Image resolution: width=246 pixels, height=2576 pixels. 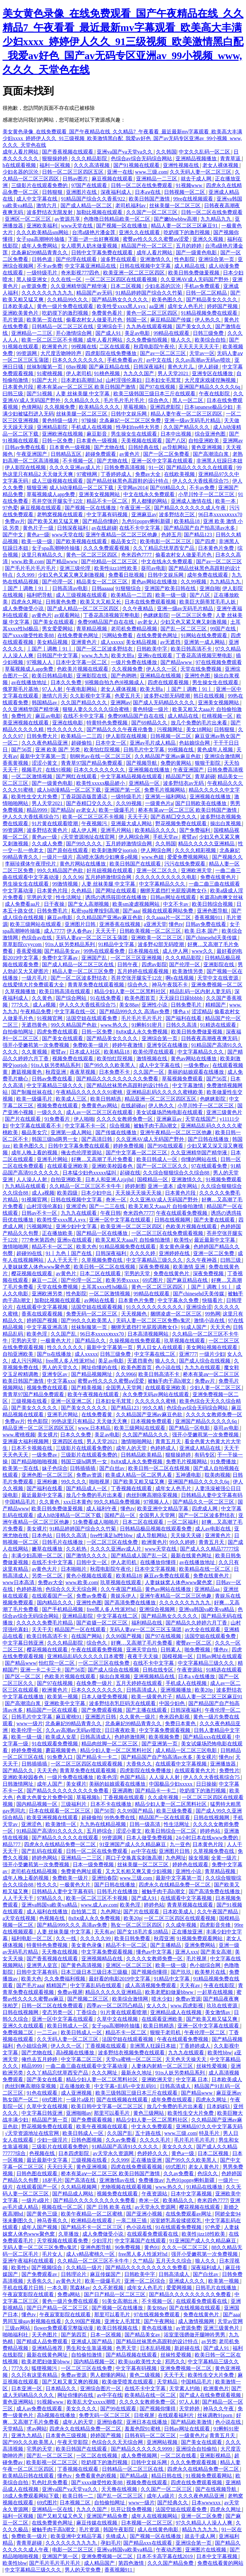 I want to click on 亚洲一卡二卡三卡, so click(x=41, y=1669).